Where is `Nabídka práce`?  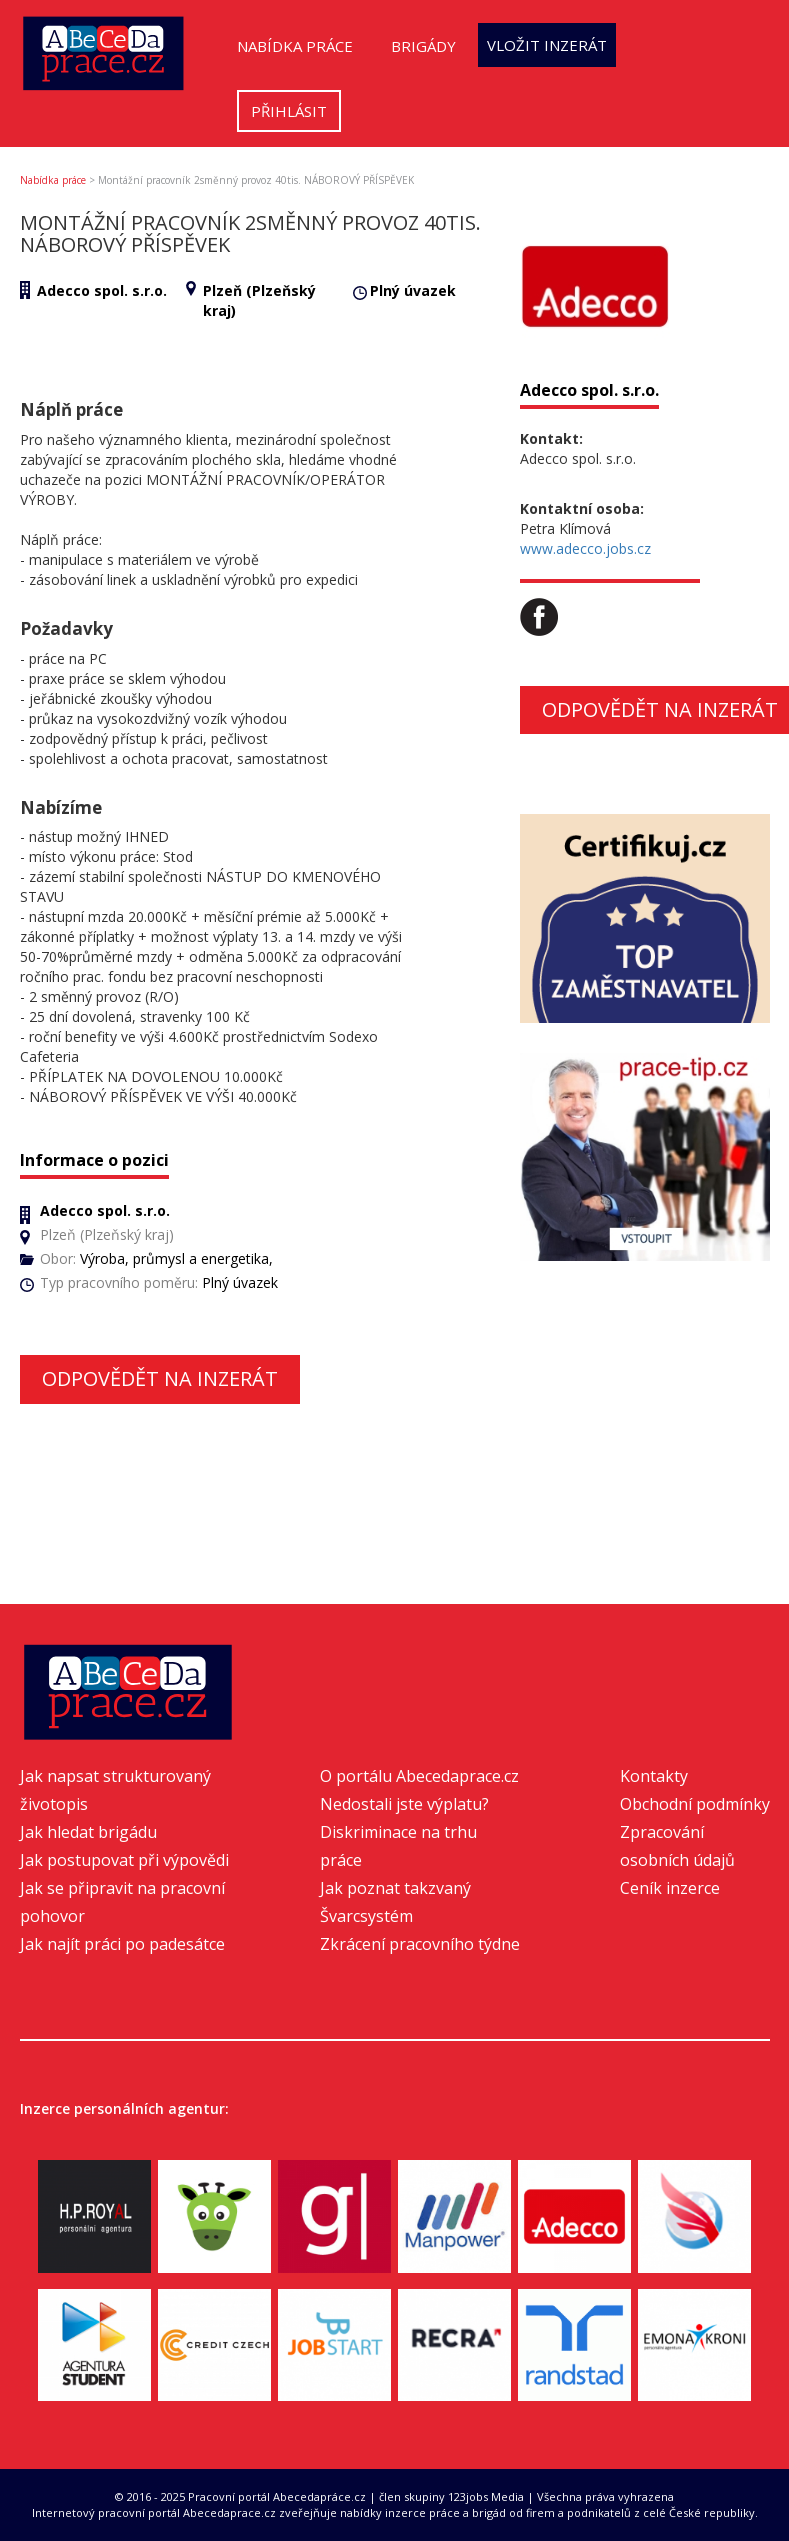
Nabídka práce is located at coordinates (295, 46).